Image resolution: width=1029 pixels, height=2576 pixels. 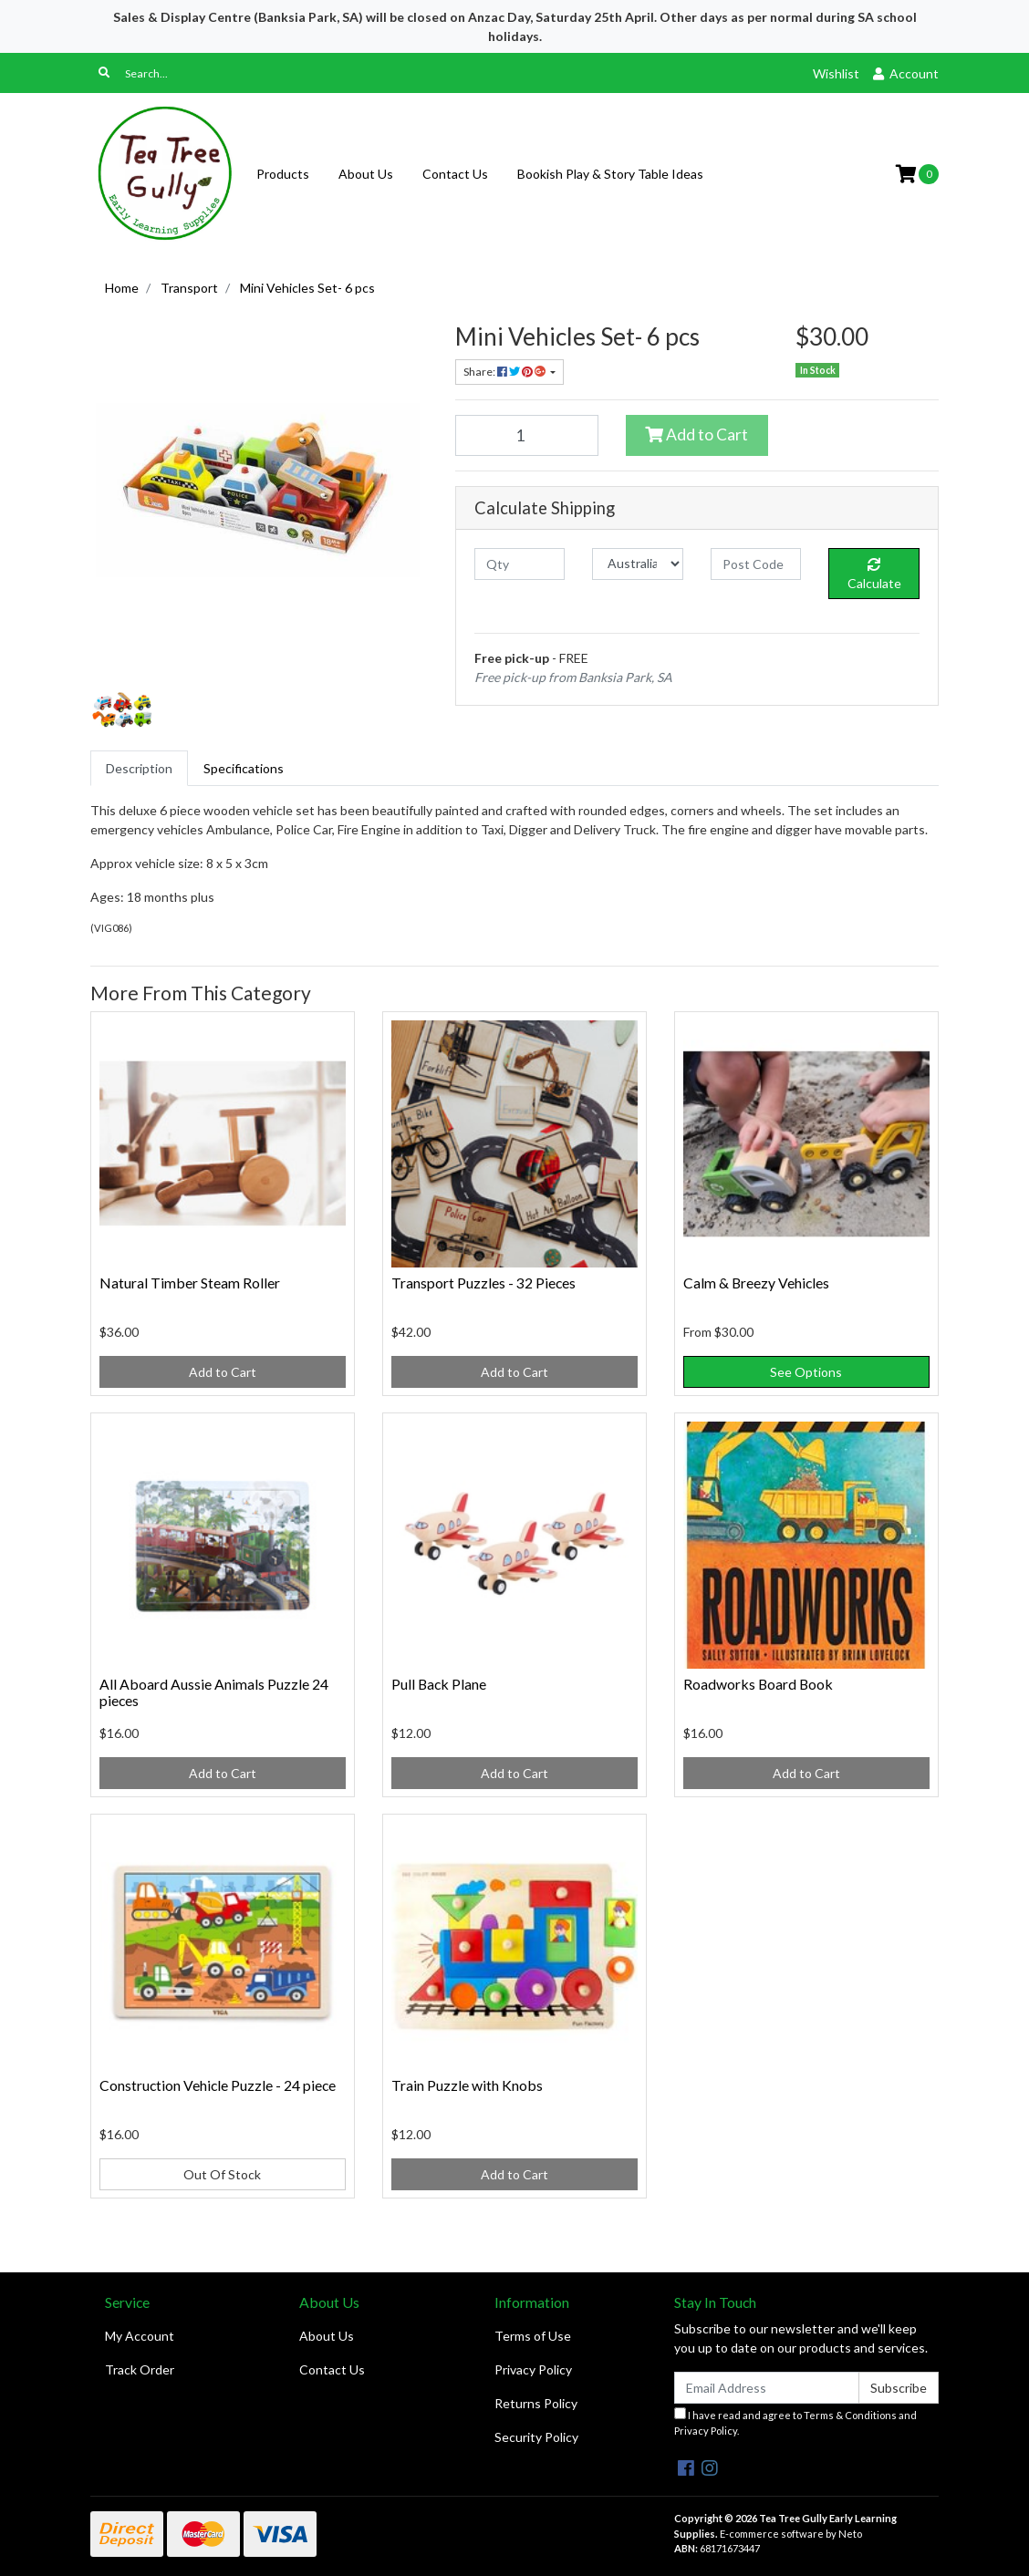 What do you see at coordinates (874, 574) in the screenshot?
I see `Calculate` at bounding box center [874, 574].